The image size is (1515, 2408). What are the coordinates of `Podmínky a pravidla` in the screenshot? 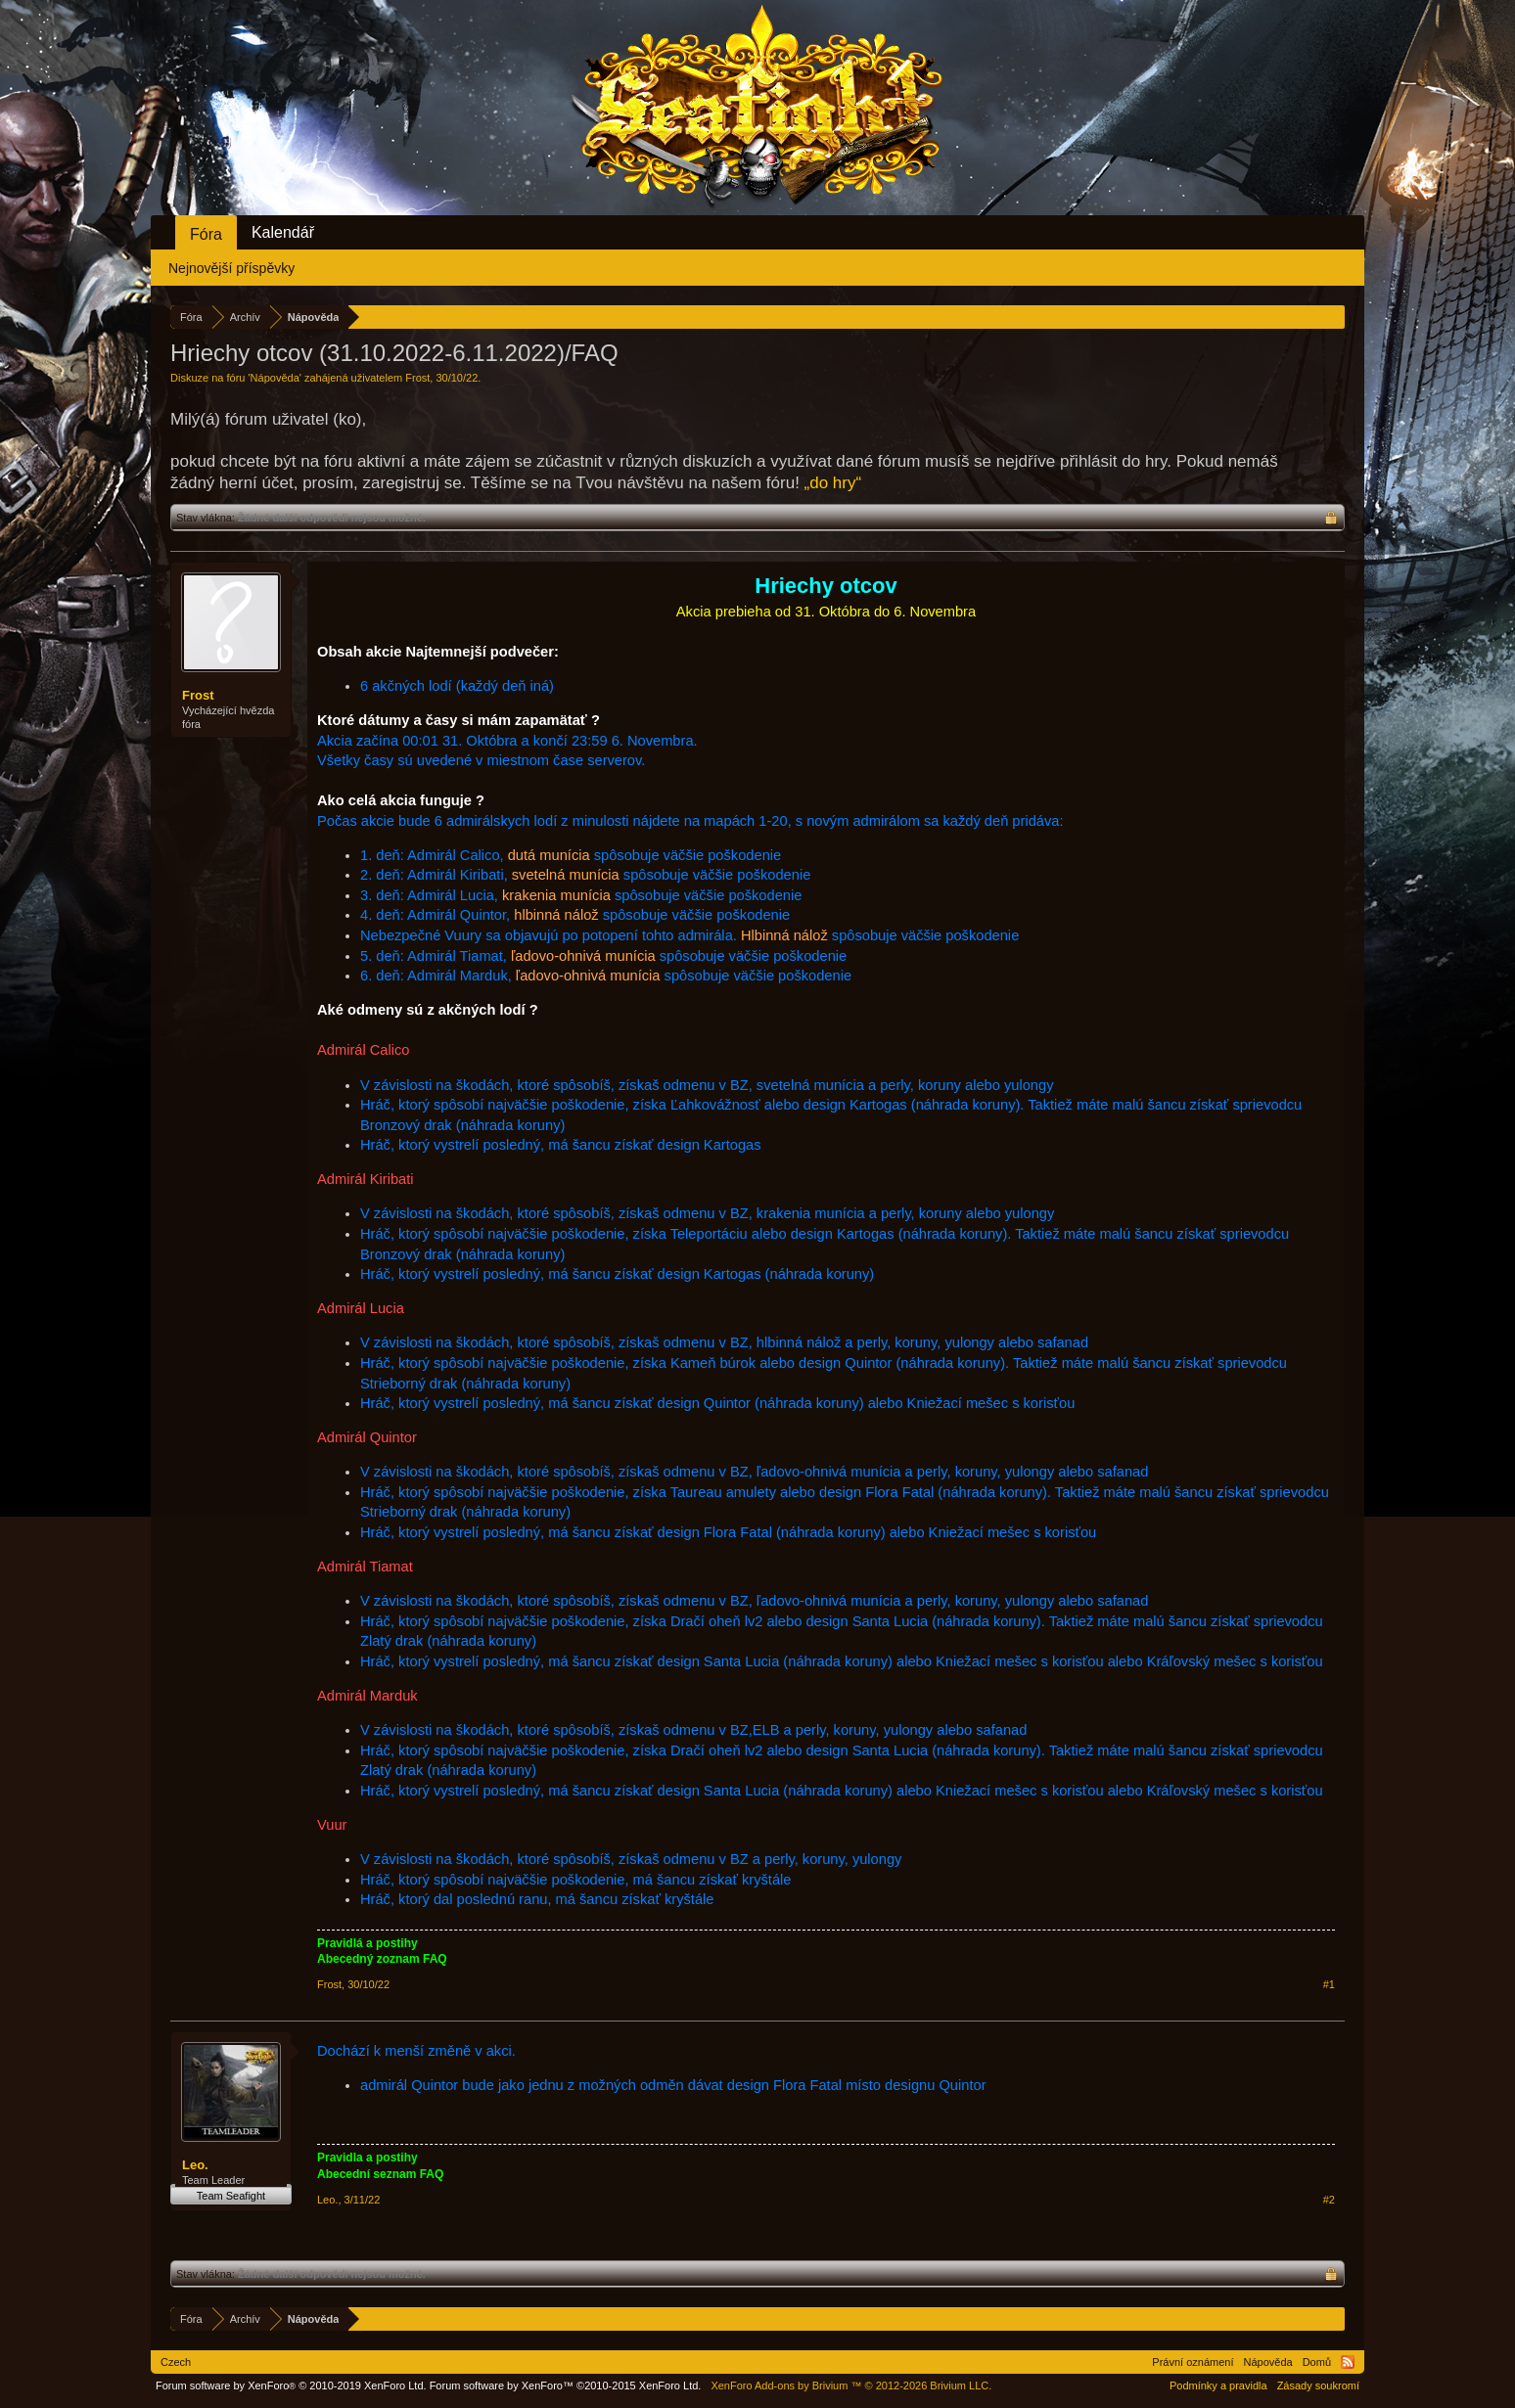 It's located at (1218, 2385).